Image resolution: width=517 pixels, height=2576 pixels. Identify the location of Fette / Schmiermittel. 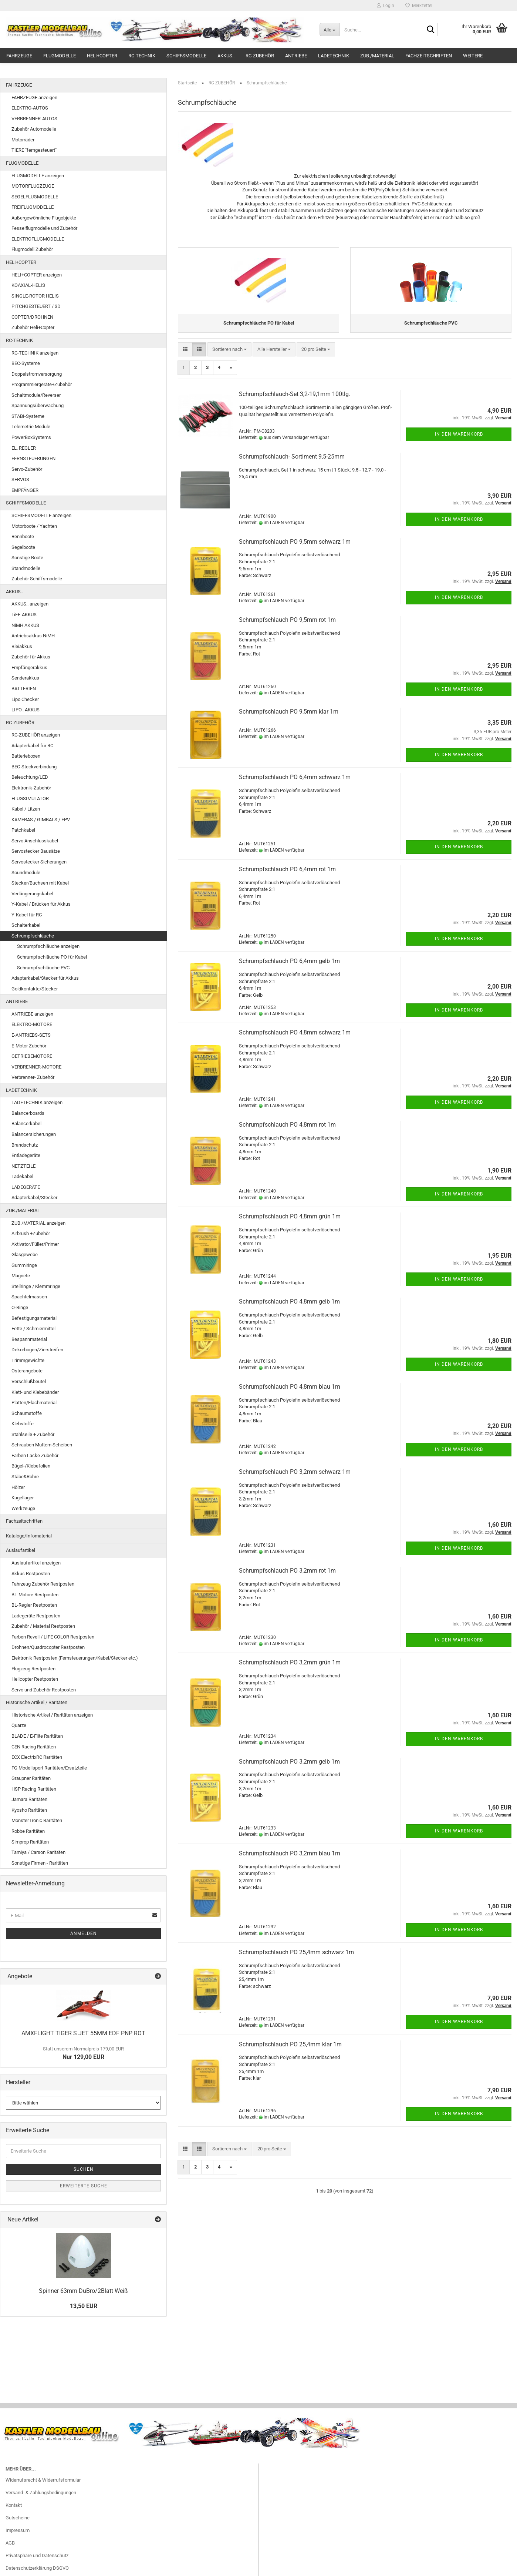
(33, 1328).